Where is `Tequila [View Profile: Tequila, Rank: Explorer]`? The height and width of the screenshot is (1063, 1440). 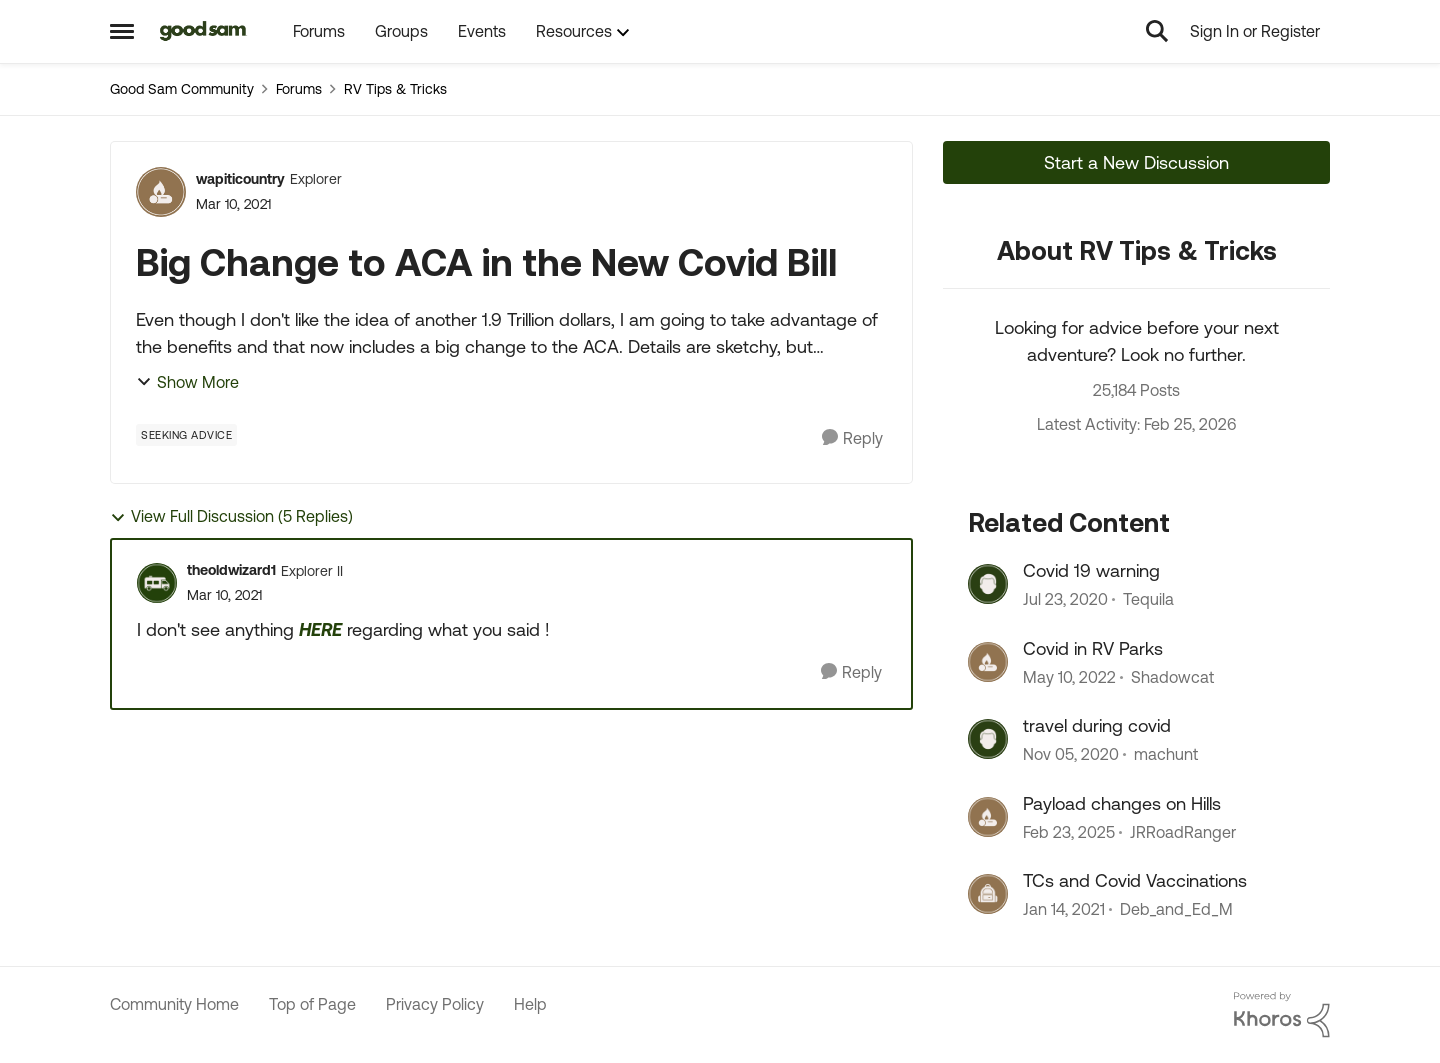
Tequila [View Profile: Tequila, Rank: Explorer] is located at coordinates (1148, 600).